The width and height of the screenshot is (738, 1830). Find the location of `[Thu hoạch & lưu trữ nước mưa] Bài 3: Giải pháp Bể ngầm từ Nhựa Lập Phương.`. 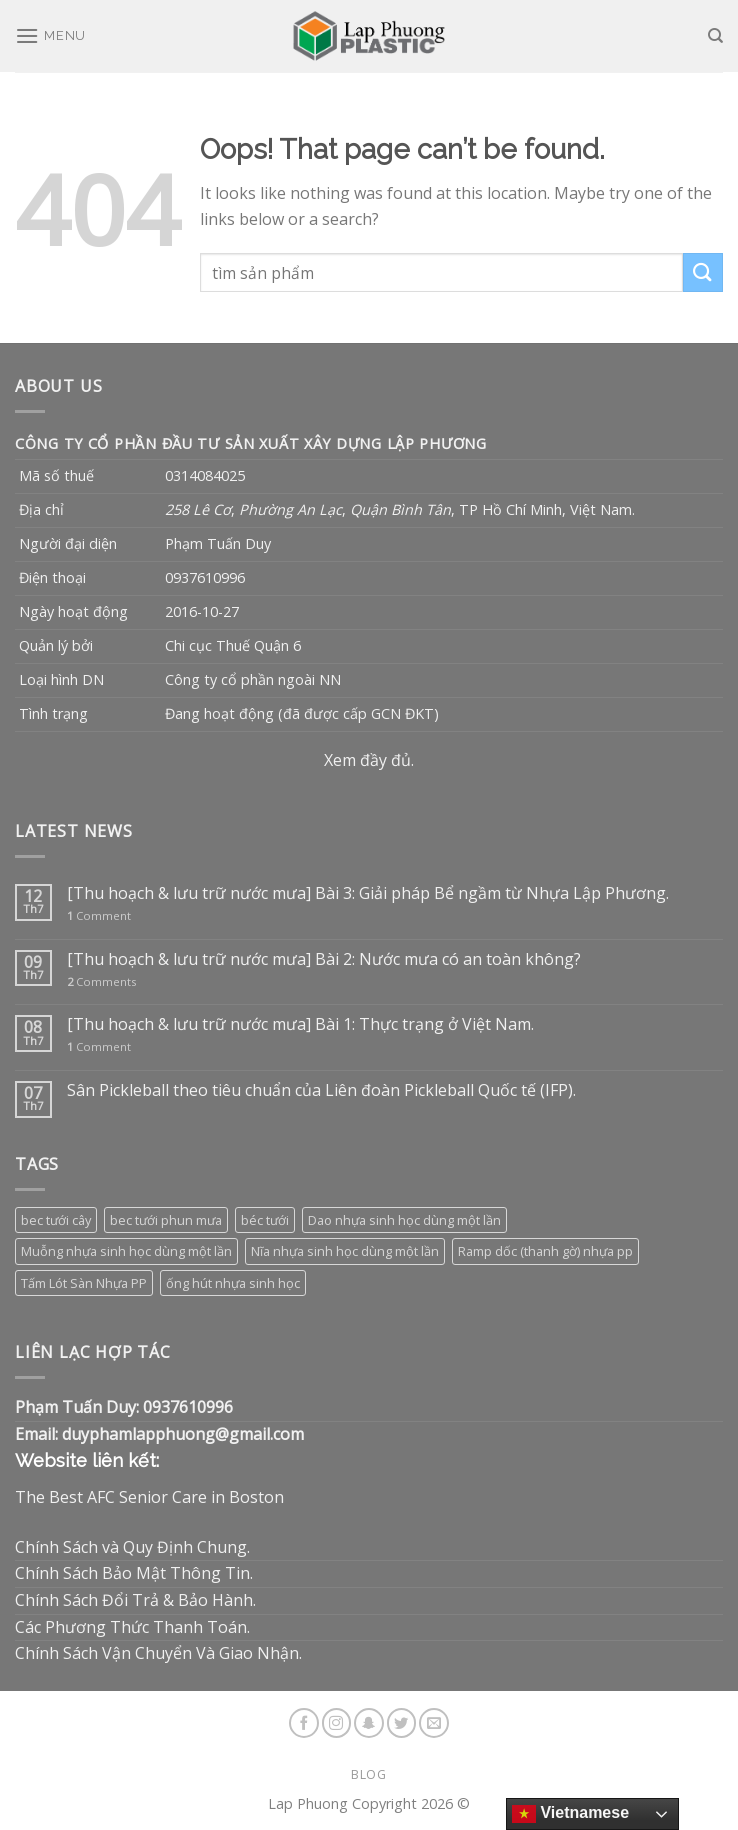

[Thu hoạch & lưu trữ nước mưa] Bài 3: Giải pháp Bể ngầm từ Nhựa Lập Phương. is located at coordinates (368, 893).